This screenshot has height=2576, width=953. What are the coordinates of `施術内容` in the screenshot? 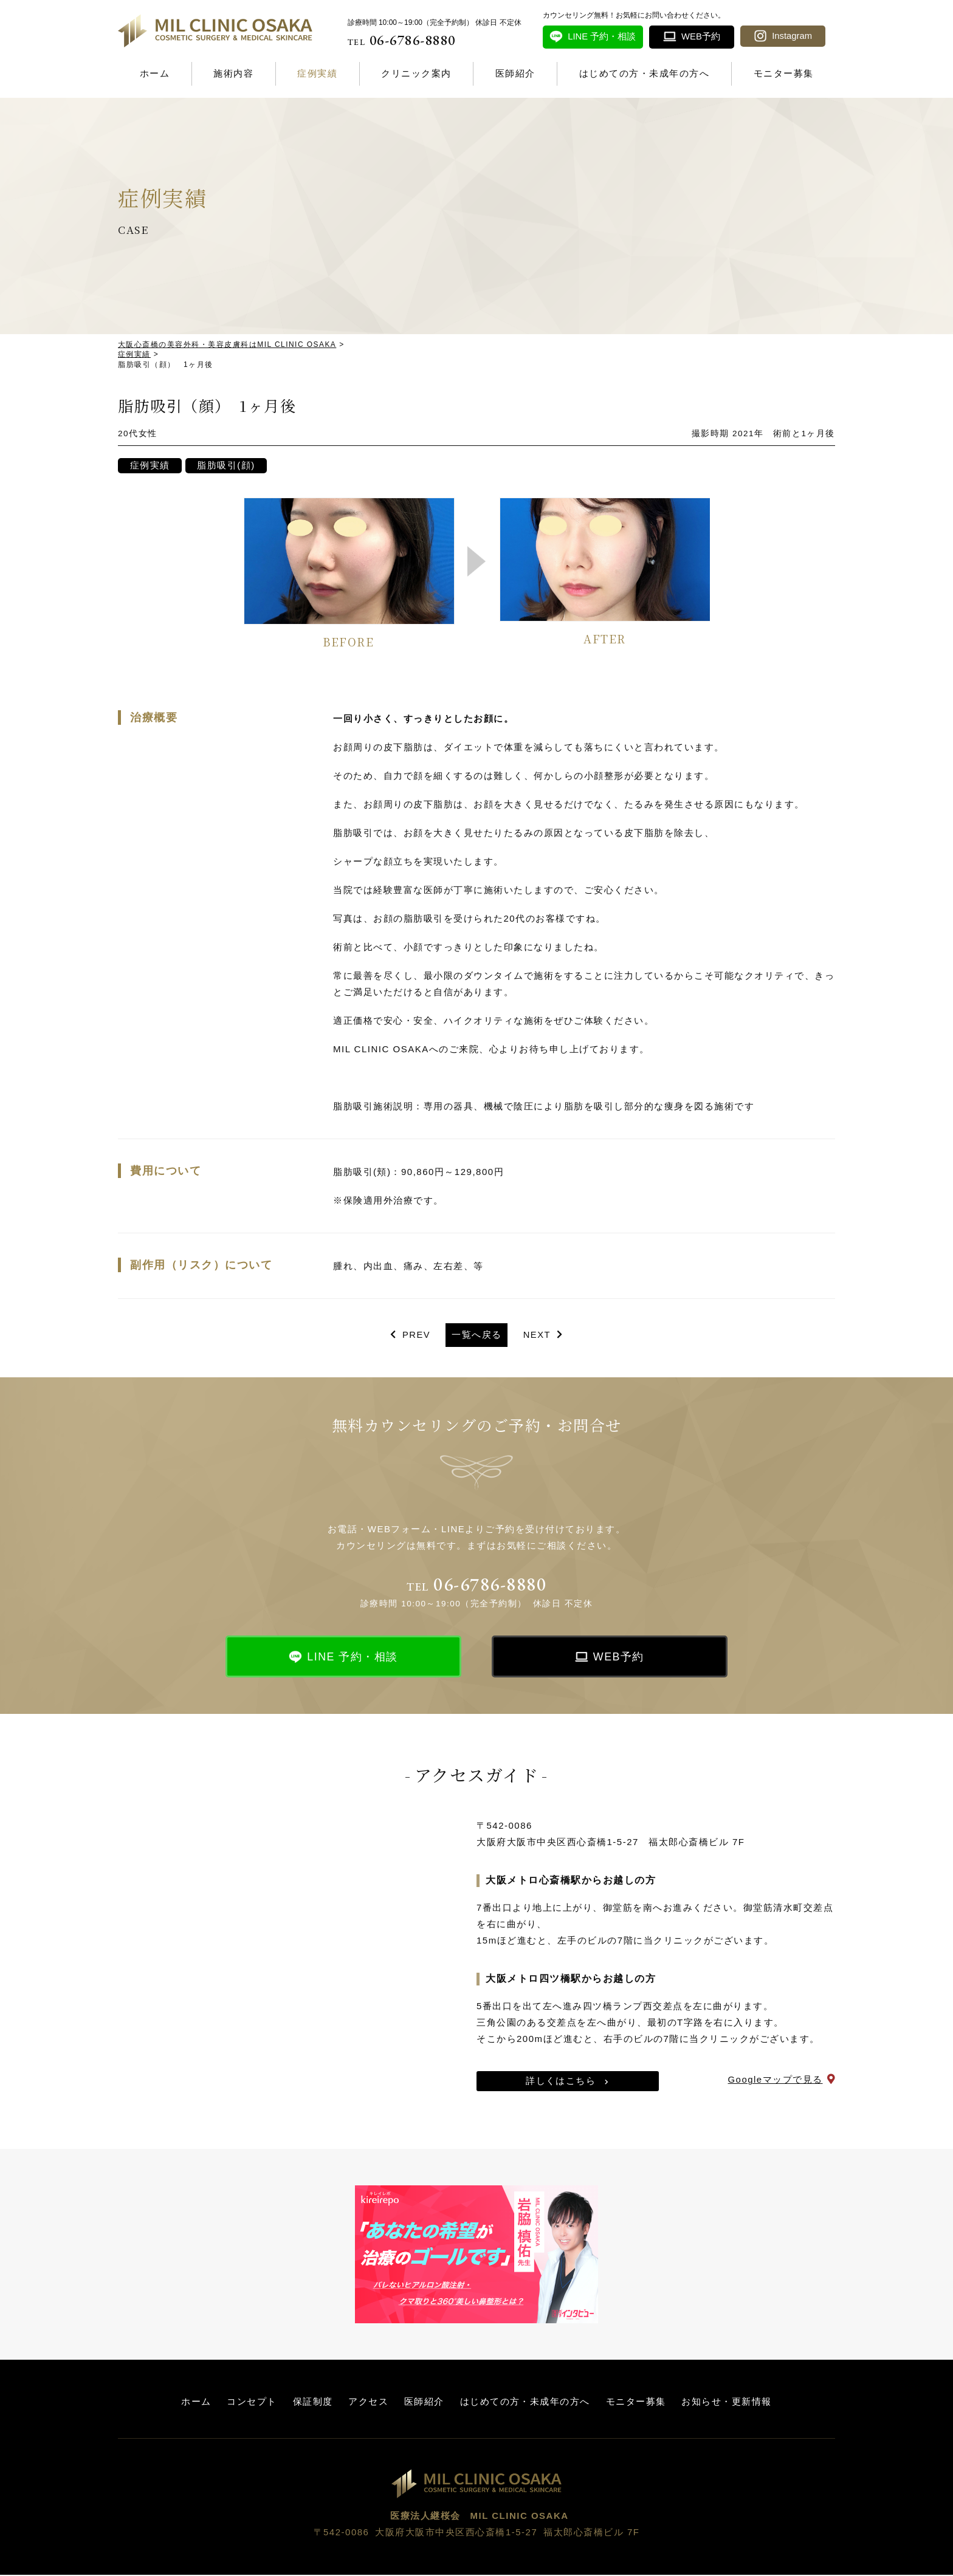 It's located at (233, 73).